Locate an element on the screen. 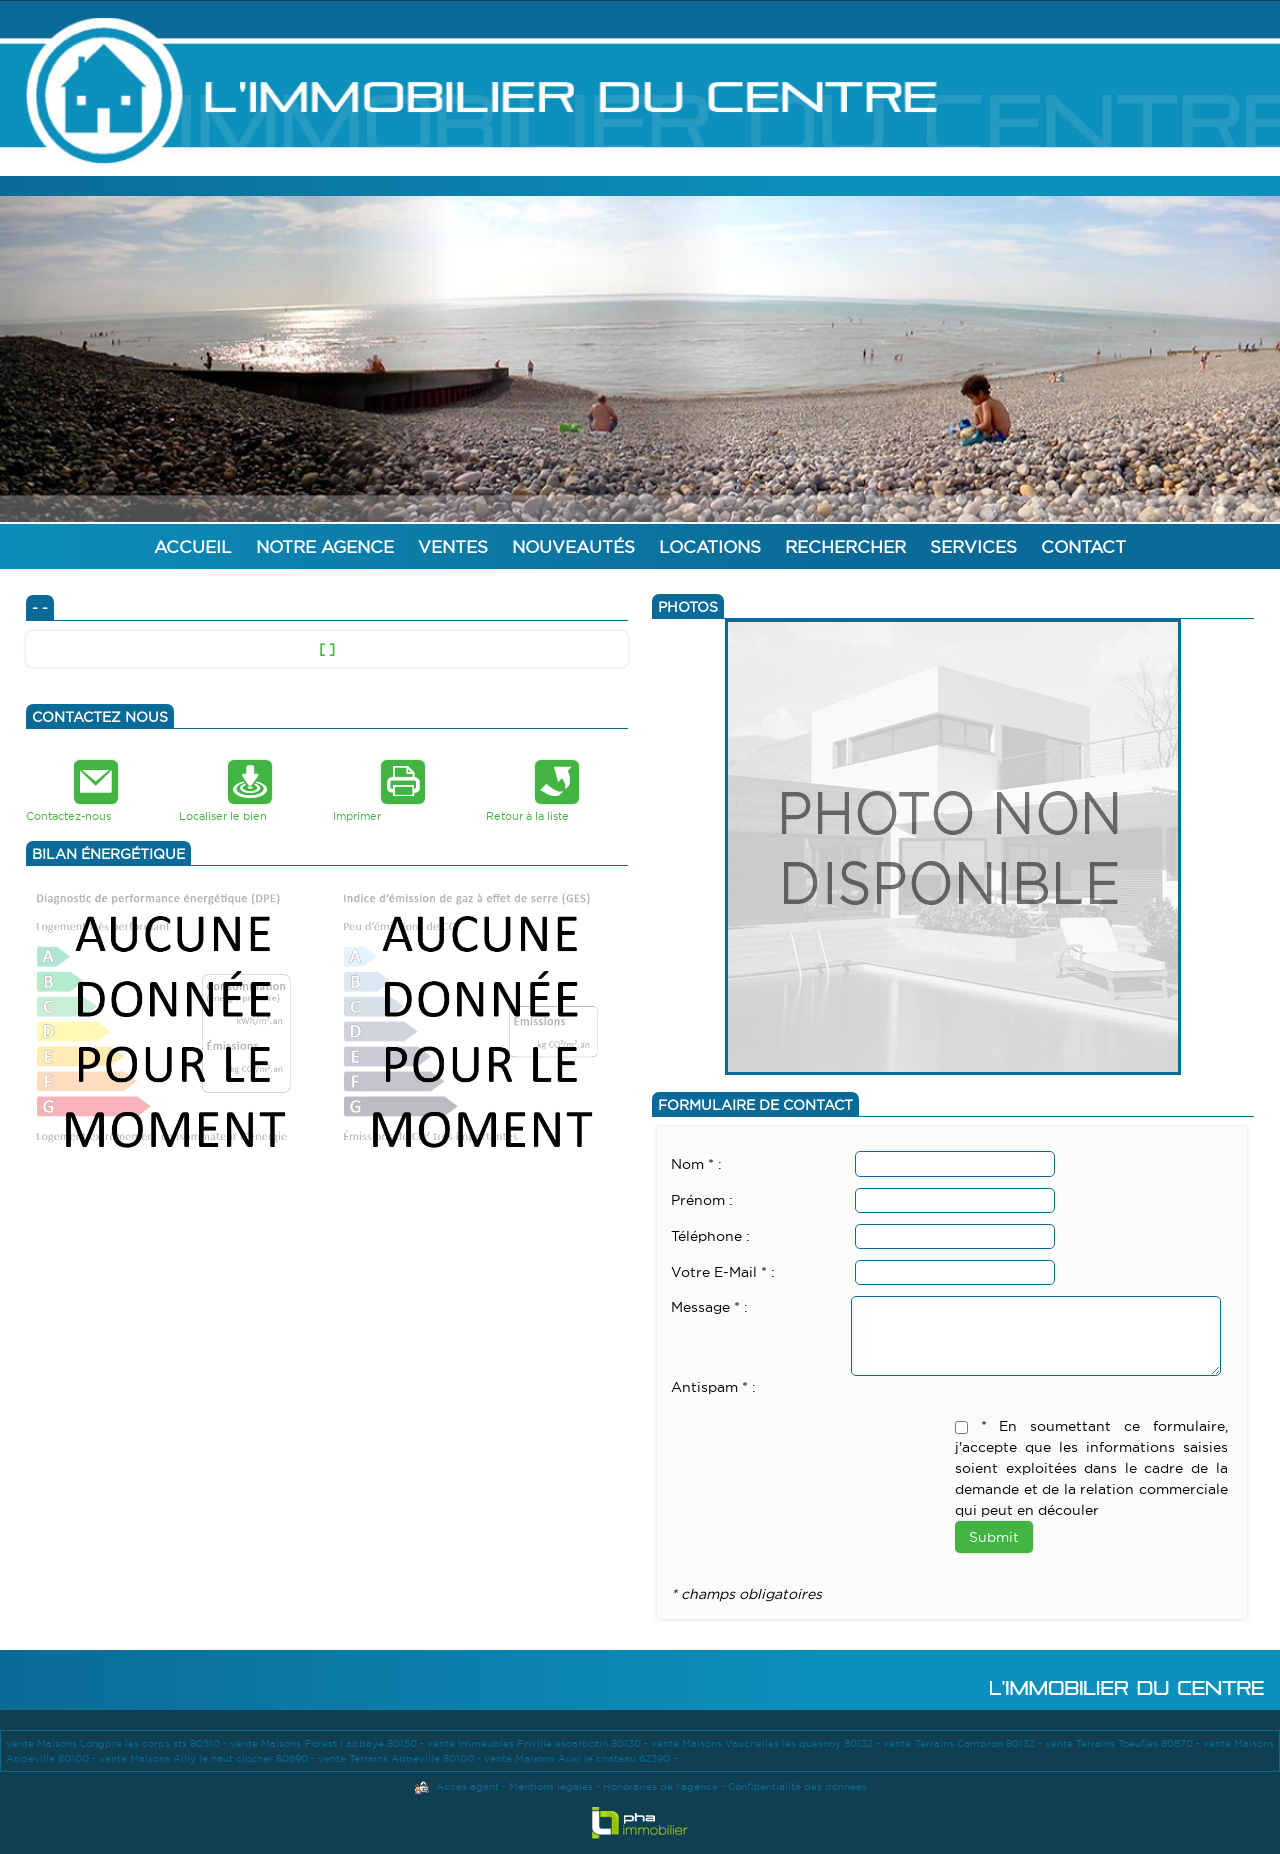 Image resolution: width=1280 pixels, height=1854 pixels. vente Terrains Abbeville 80100 - is located at coordinates (401, 1758).